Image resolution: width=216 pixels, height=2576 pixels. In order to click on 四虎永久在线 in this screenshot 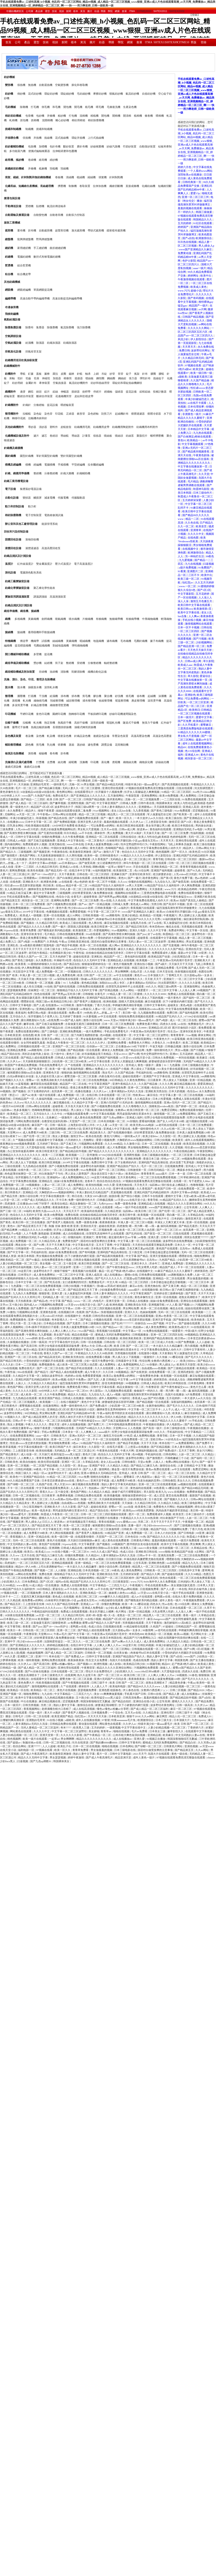, I will do `click(168, 1023)`.